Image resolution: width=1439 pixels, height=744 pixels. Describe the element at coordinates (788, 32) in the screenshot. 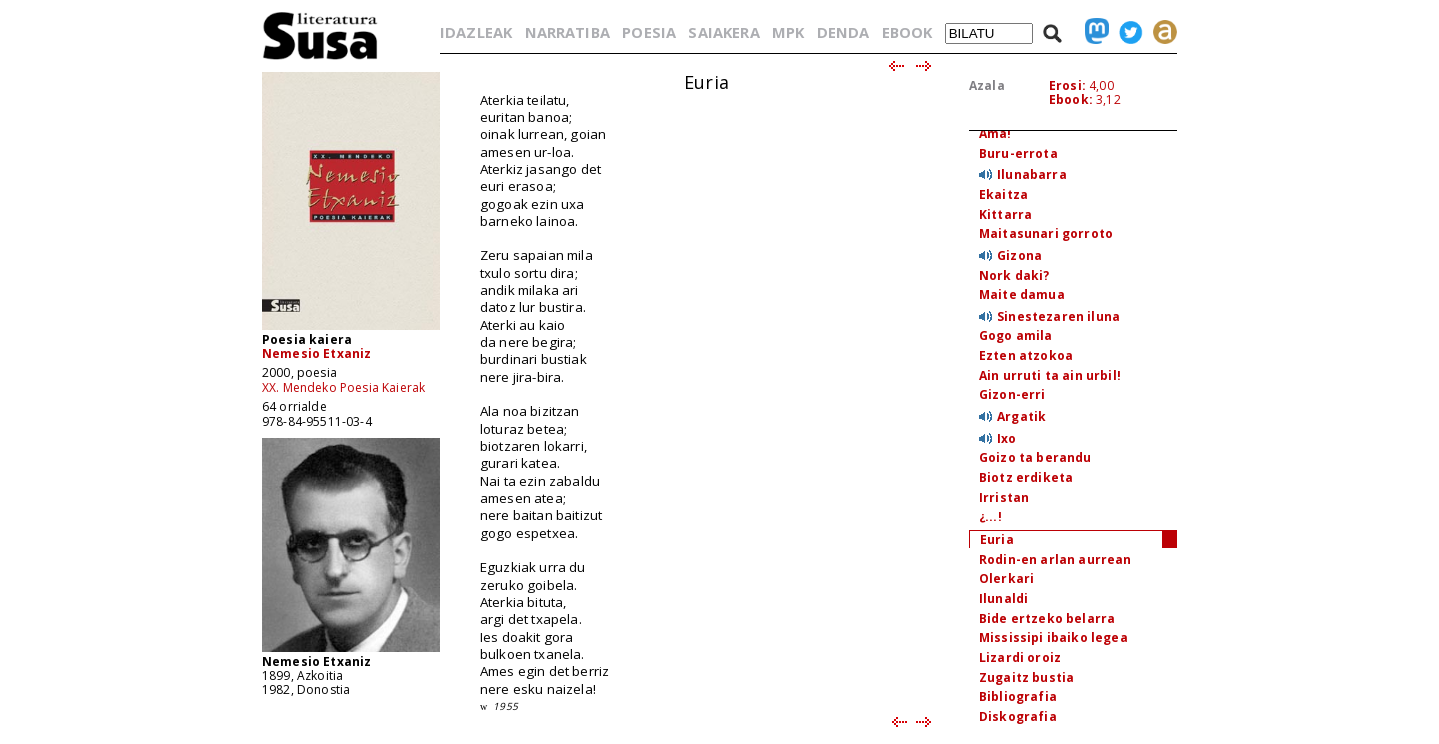

I see `MPK` at that location.